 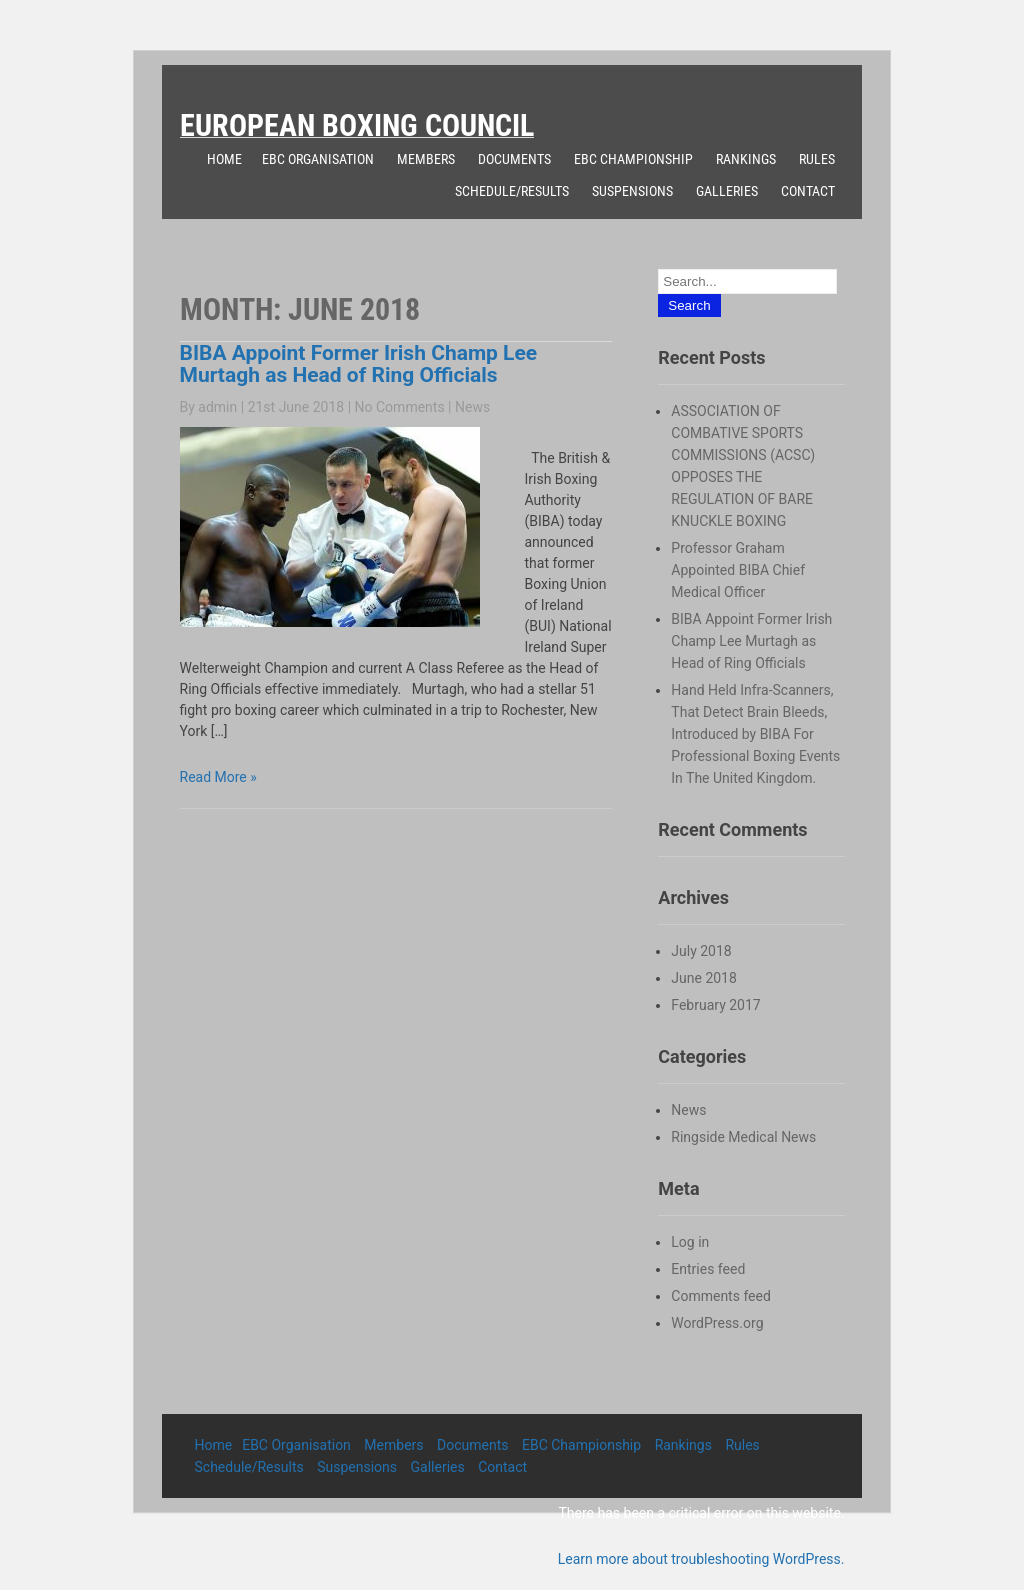 I want to click on Members, so click(x=426, y=159).